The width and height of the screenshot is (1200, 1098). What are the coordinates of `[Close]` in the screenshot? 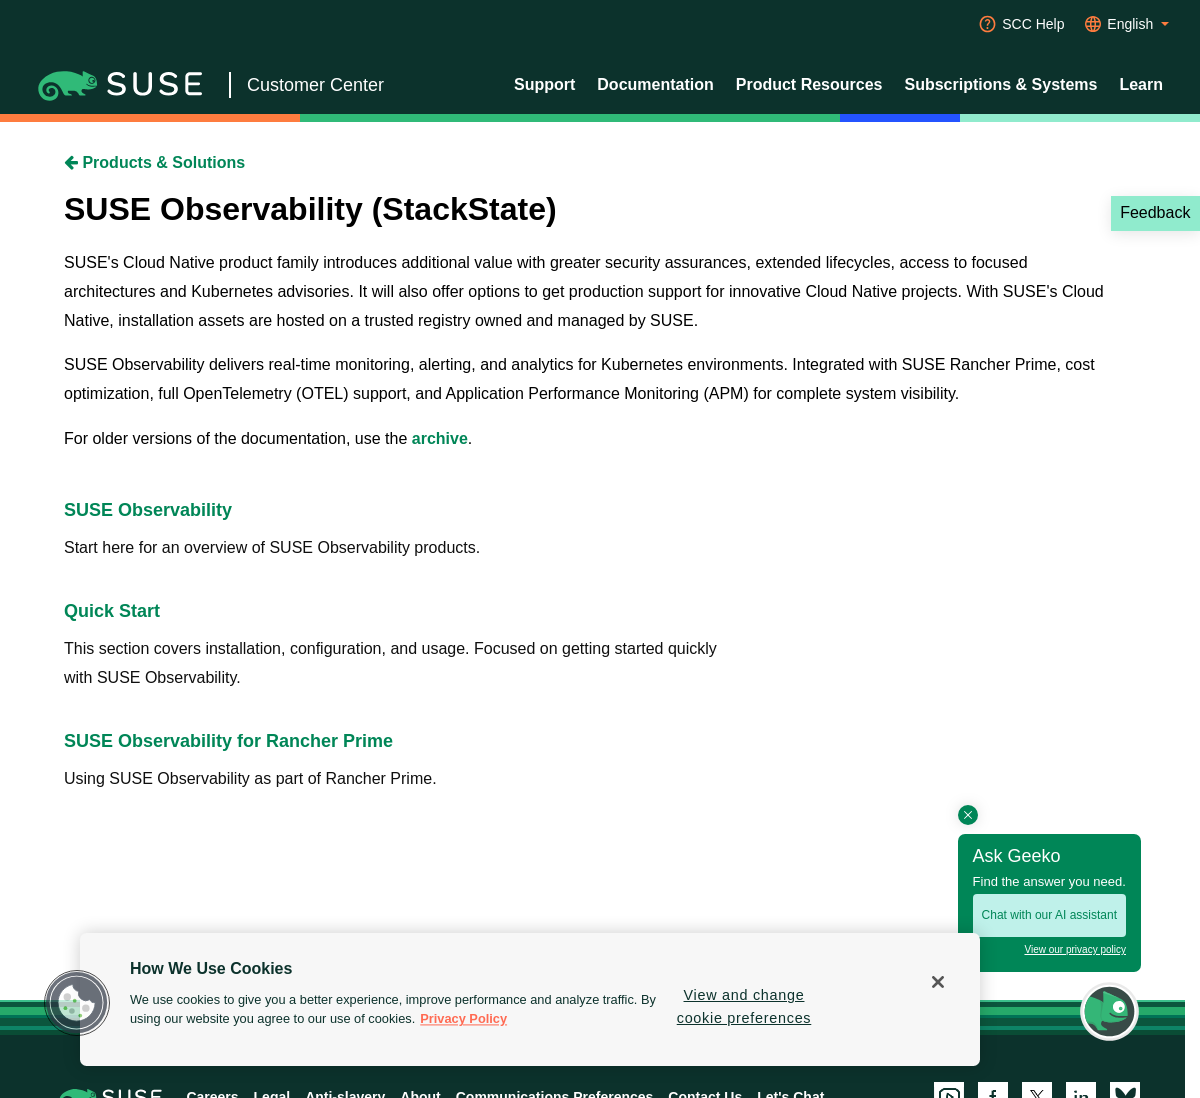 It's located at (938, 982).